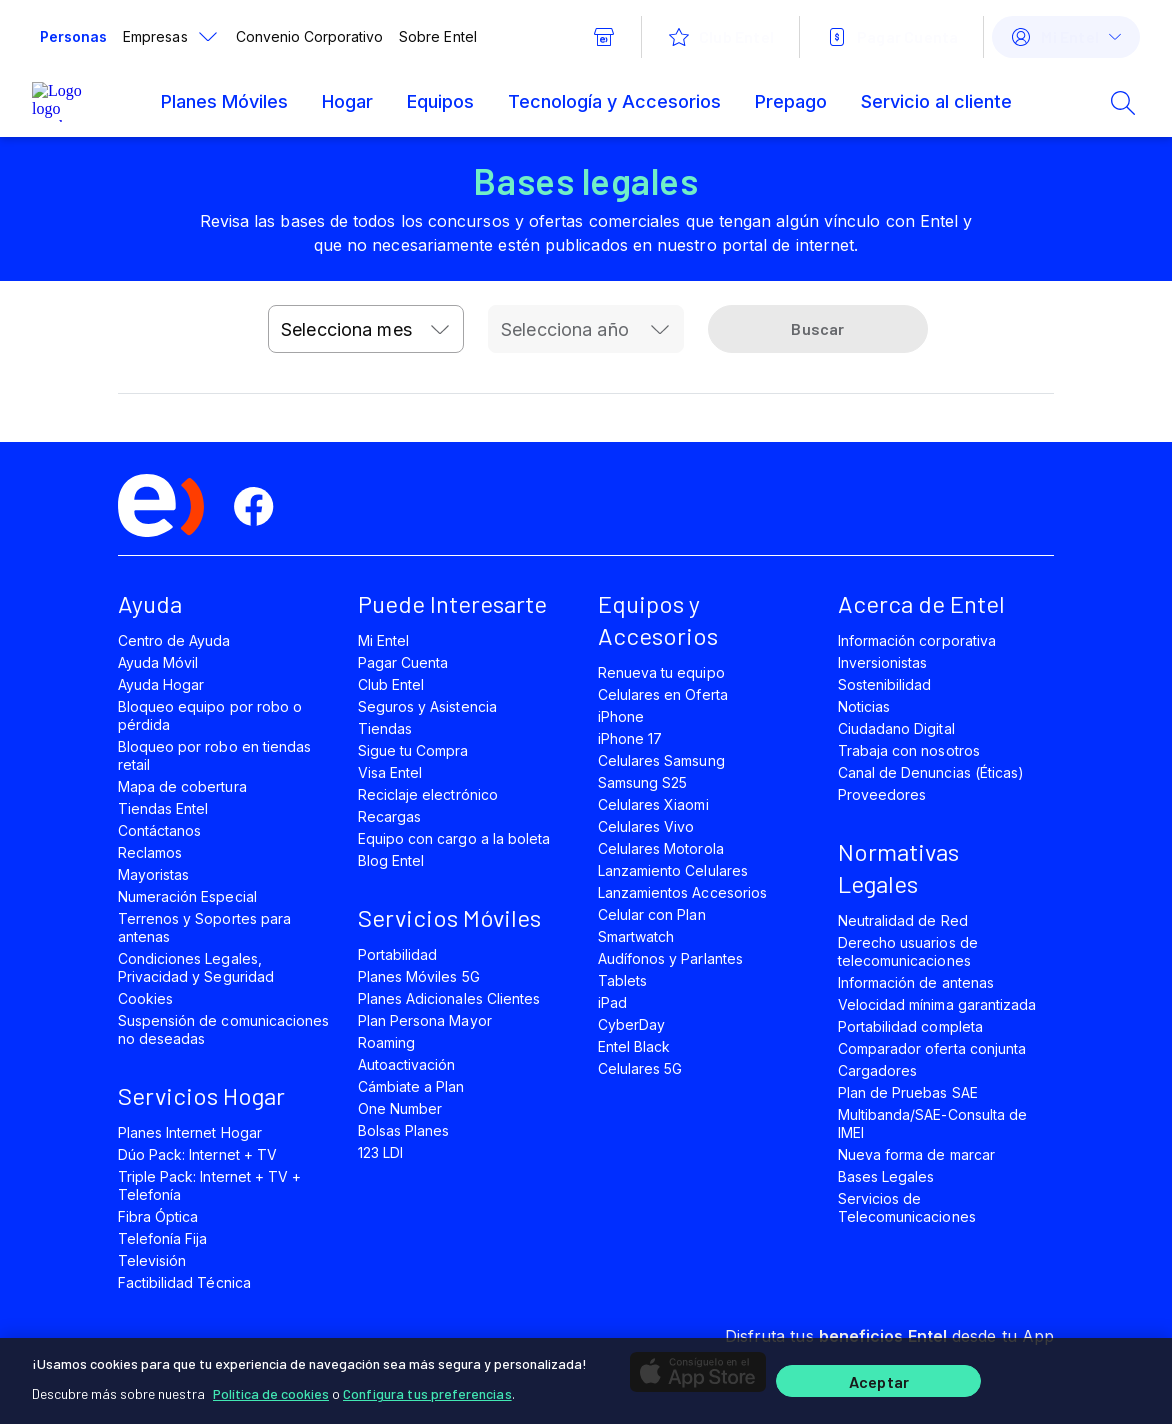 This screenshot has width=1172, height=1424. What do you see at coordinates (879, 1381) in the screenshot?
I see `Aceptar` at bounding box center [879, 1381].